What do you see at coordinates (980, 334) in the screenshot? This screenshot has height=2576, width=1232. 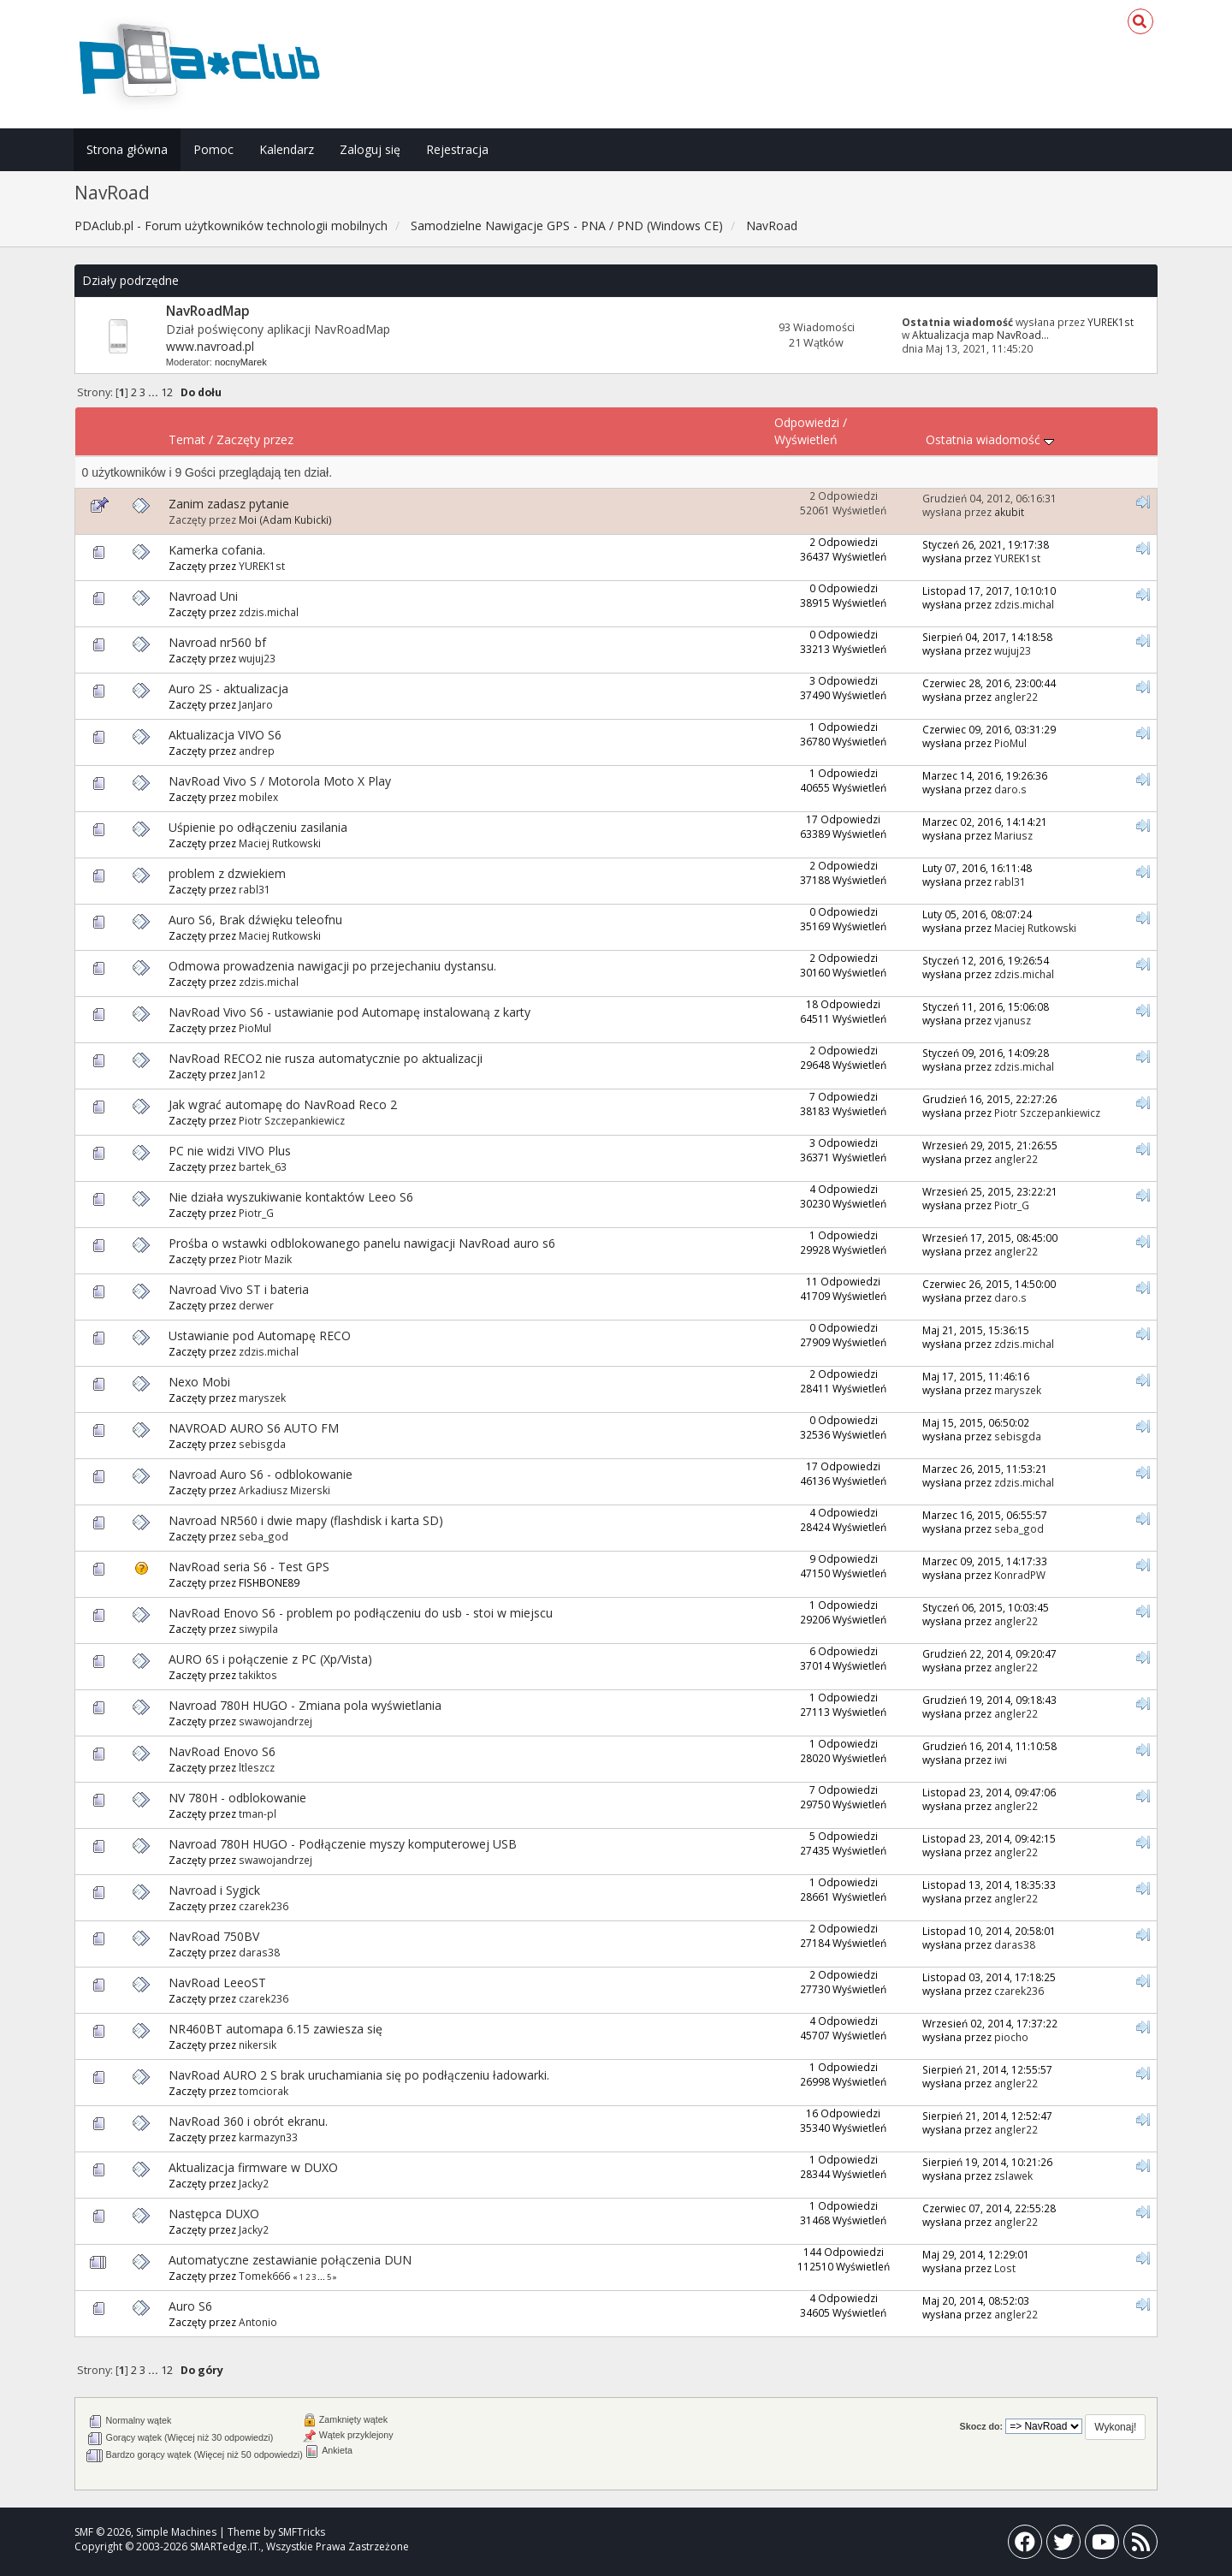 I see `Aktualizacja map NavRoad...` at bounding box center [980, 334].